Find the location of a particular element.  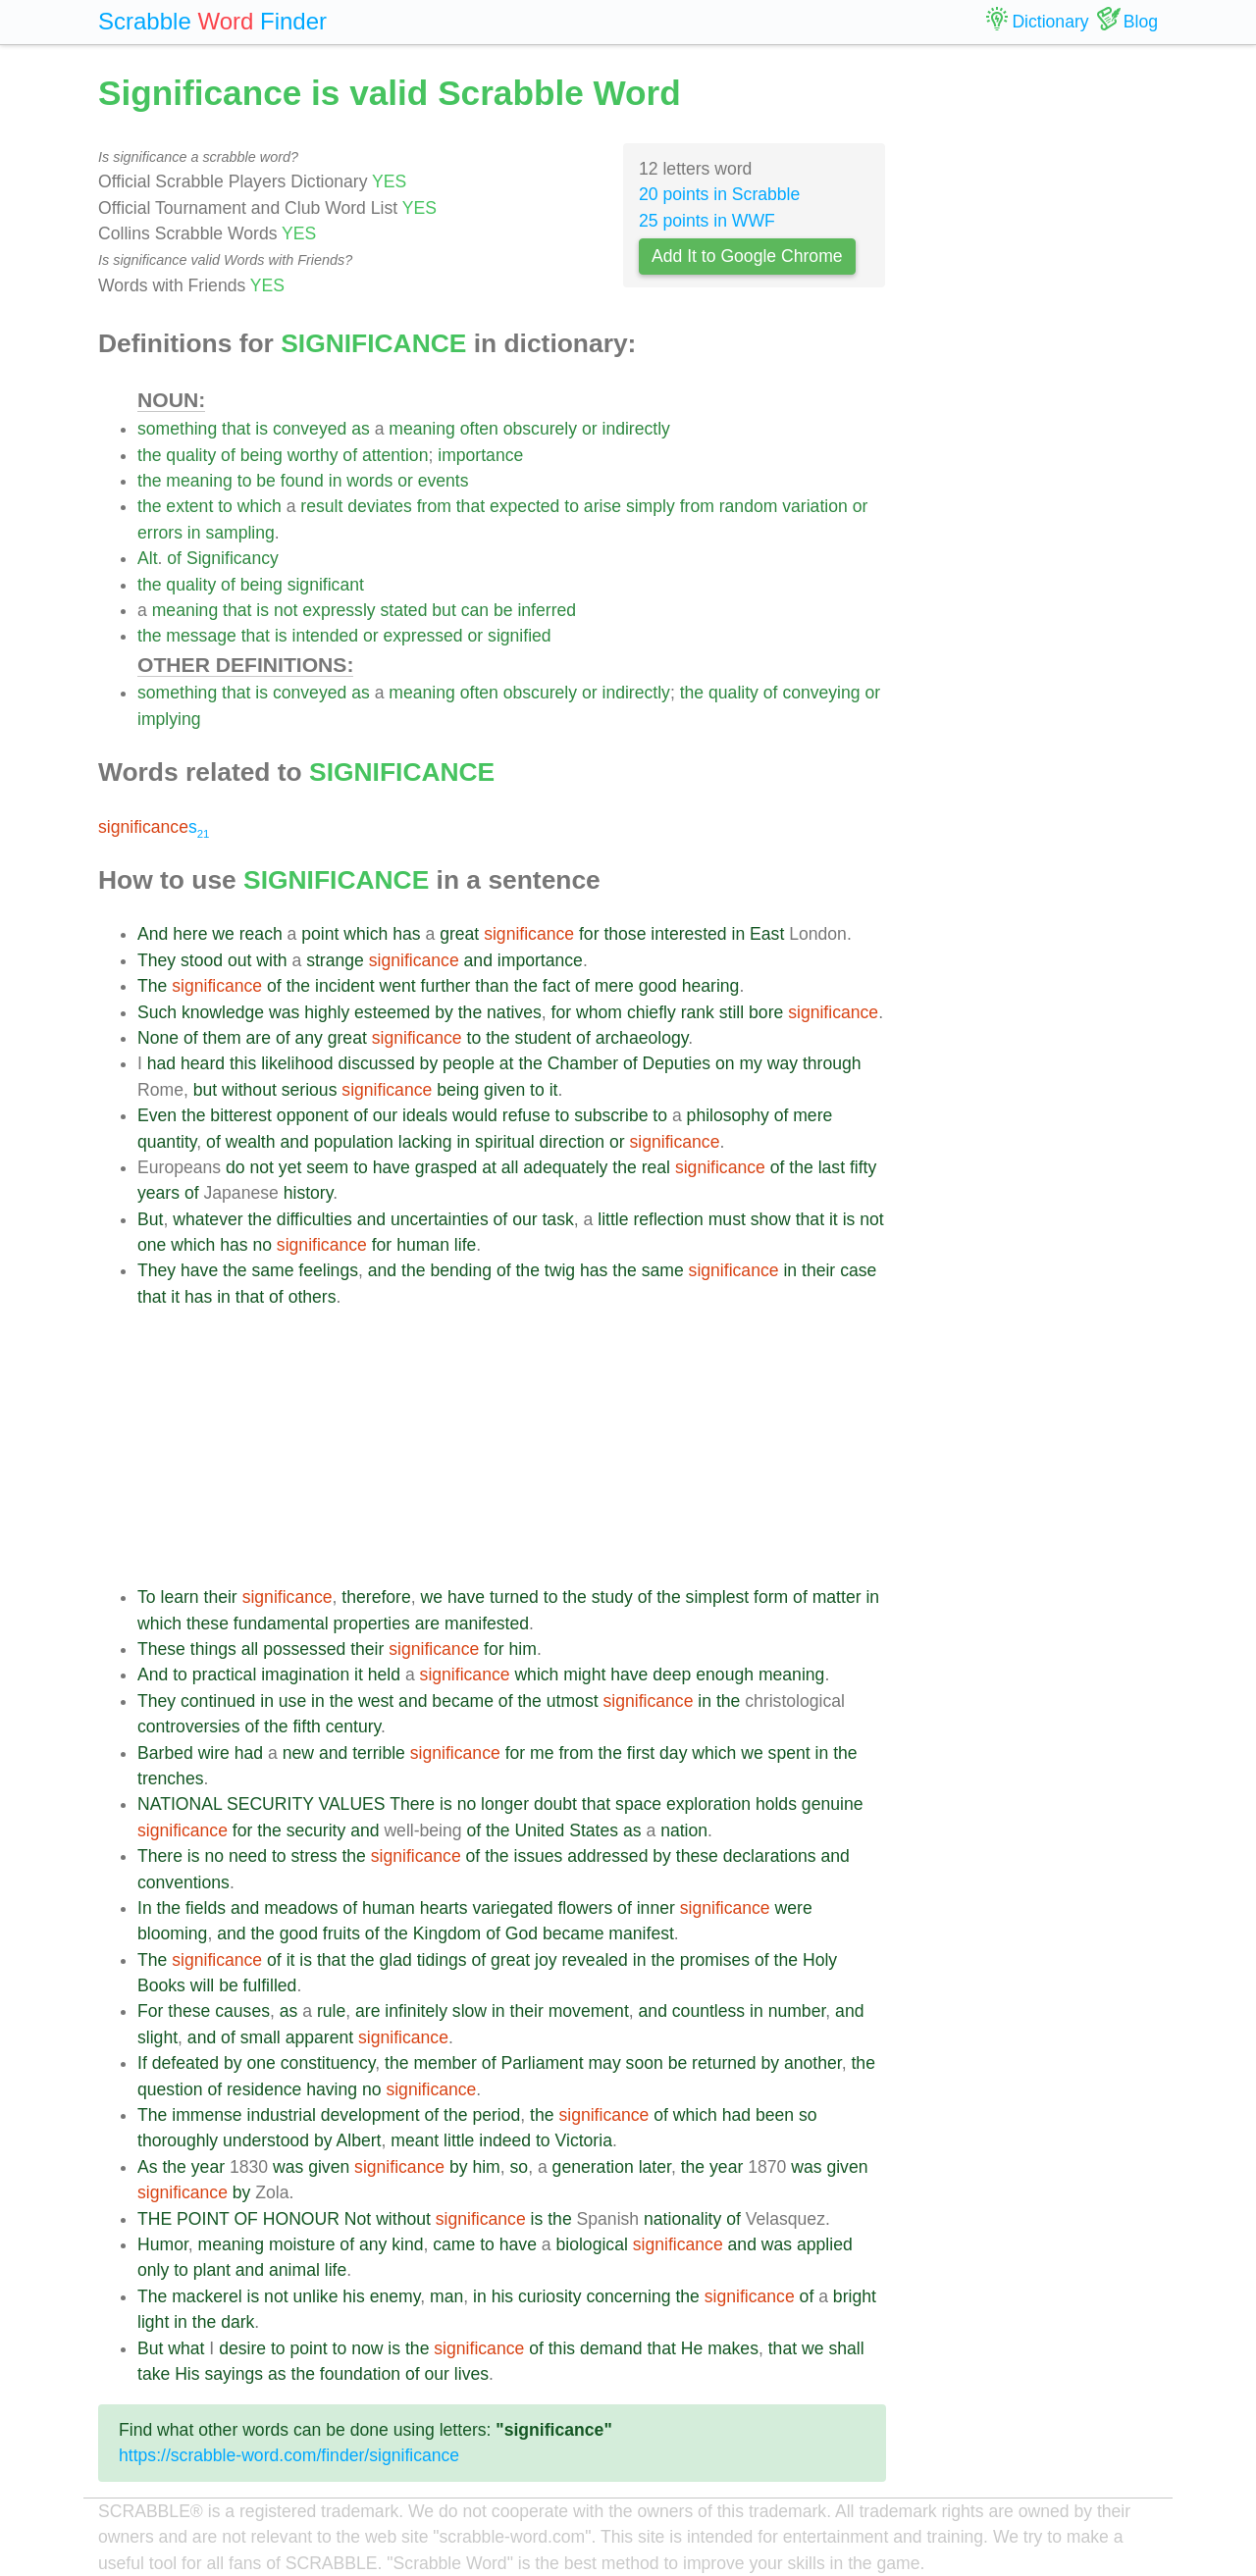

VALUES is located at coordinates (351, 1804).